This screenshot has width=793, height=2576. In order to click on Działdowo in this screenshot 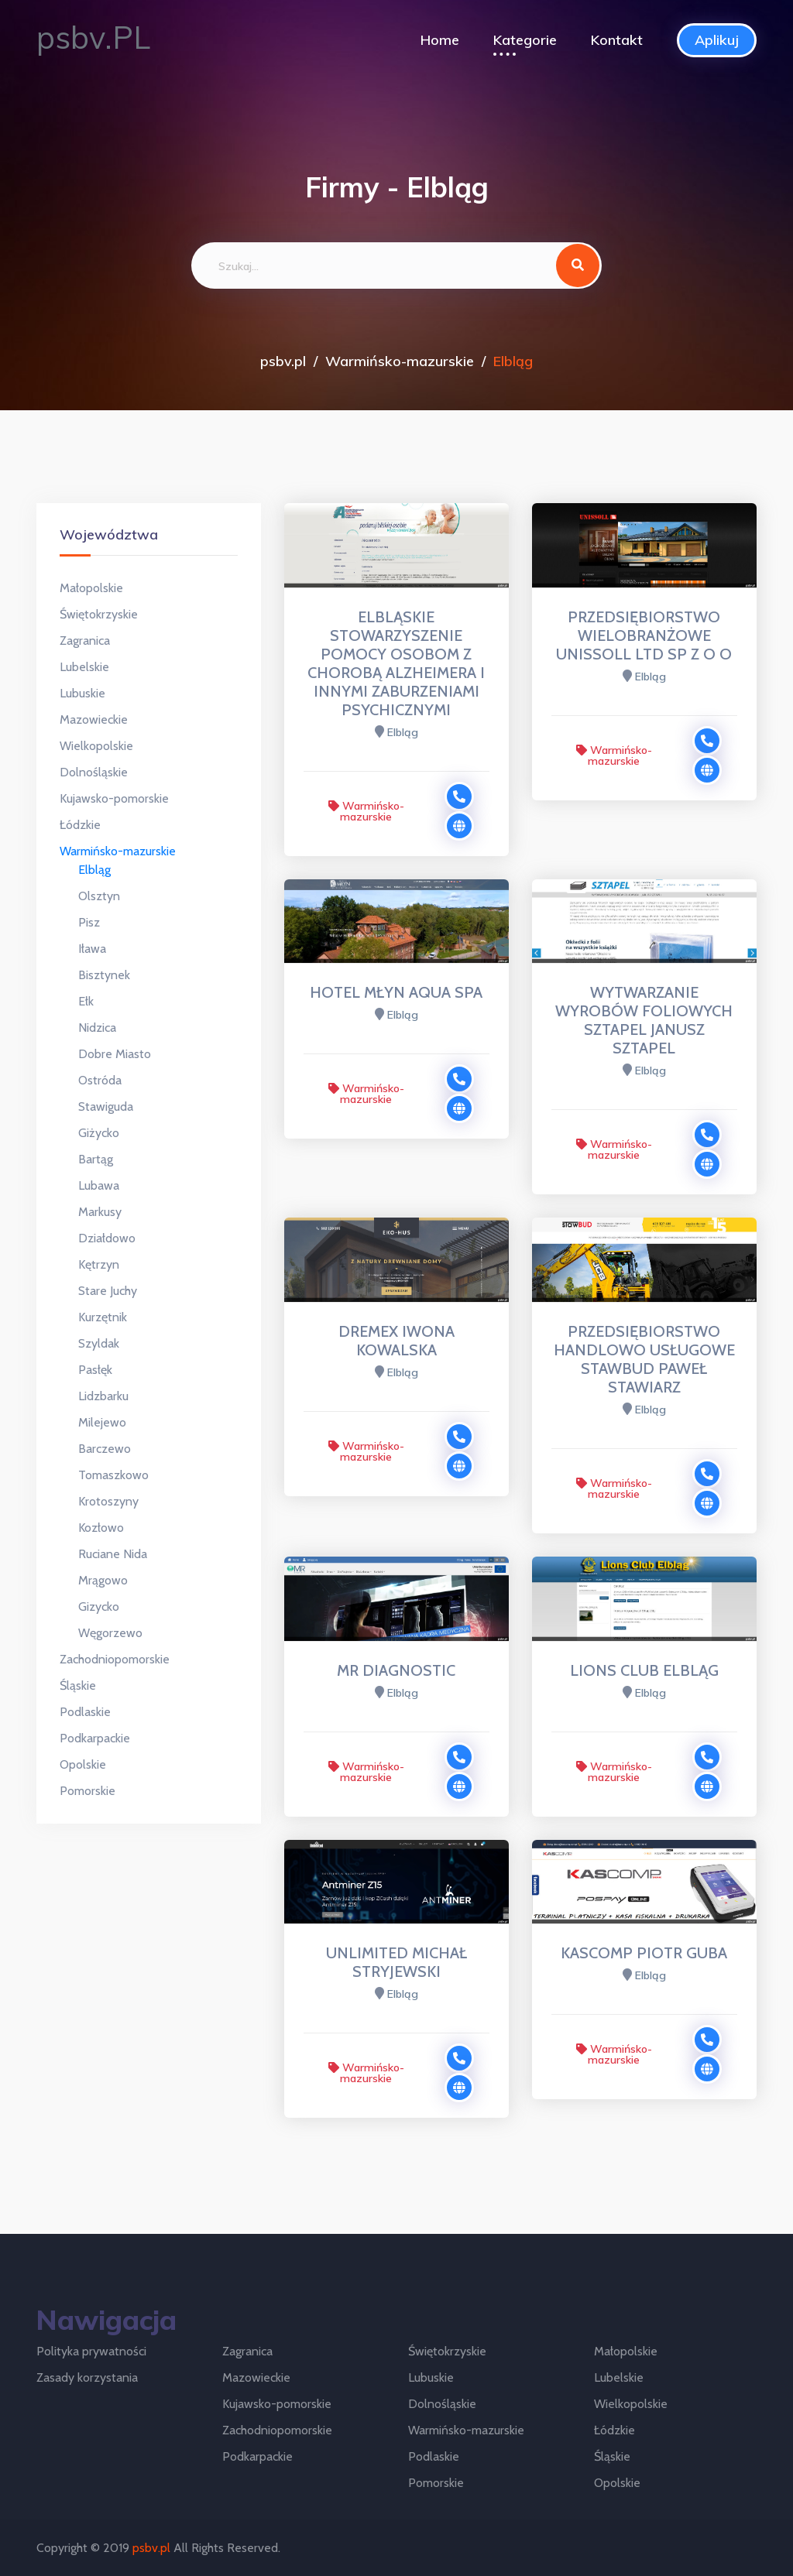, I will do `click(107, 1238)`.